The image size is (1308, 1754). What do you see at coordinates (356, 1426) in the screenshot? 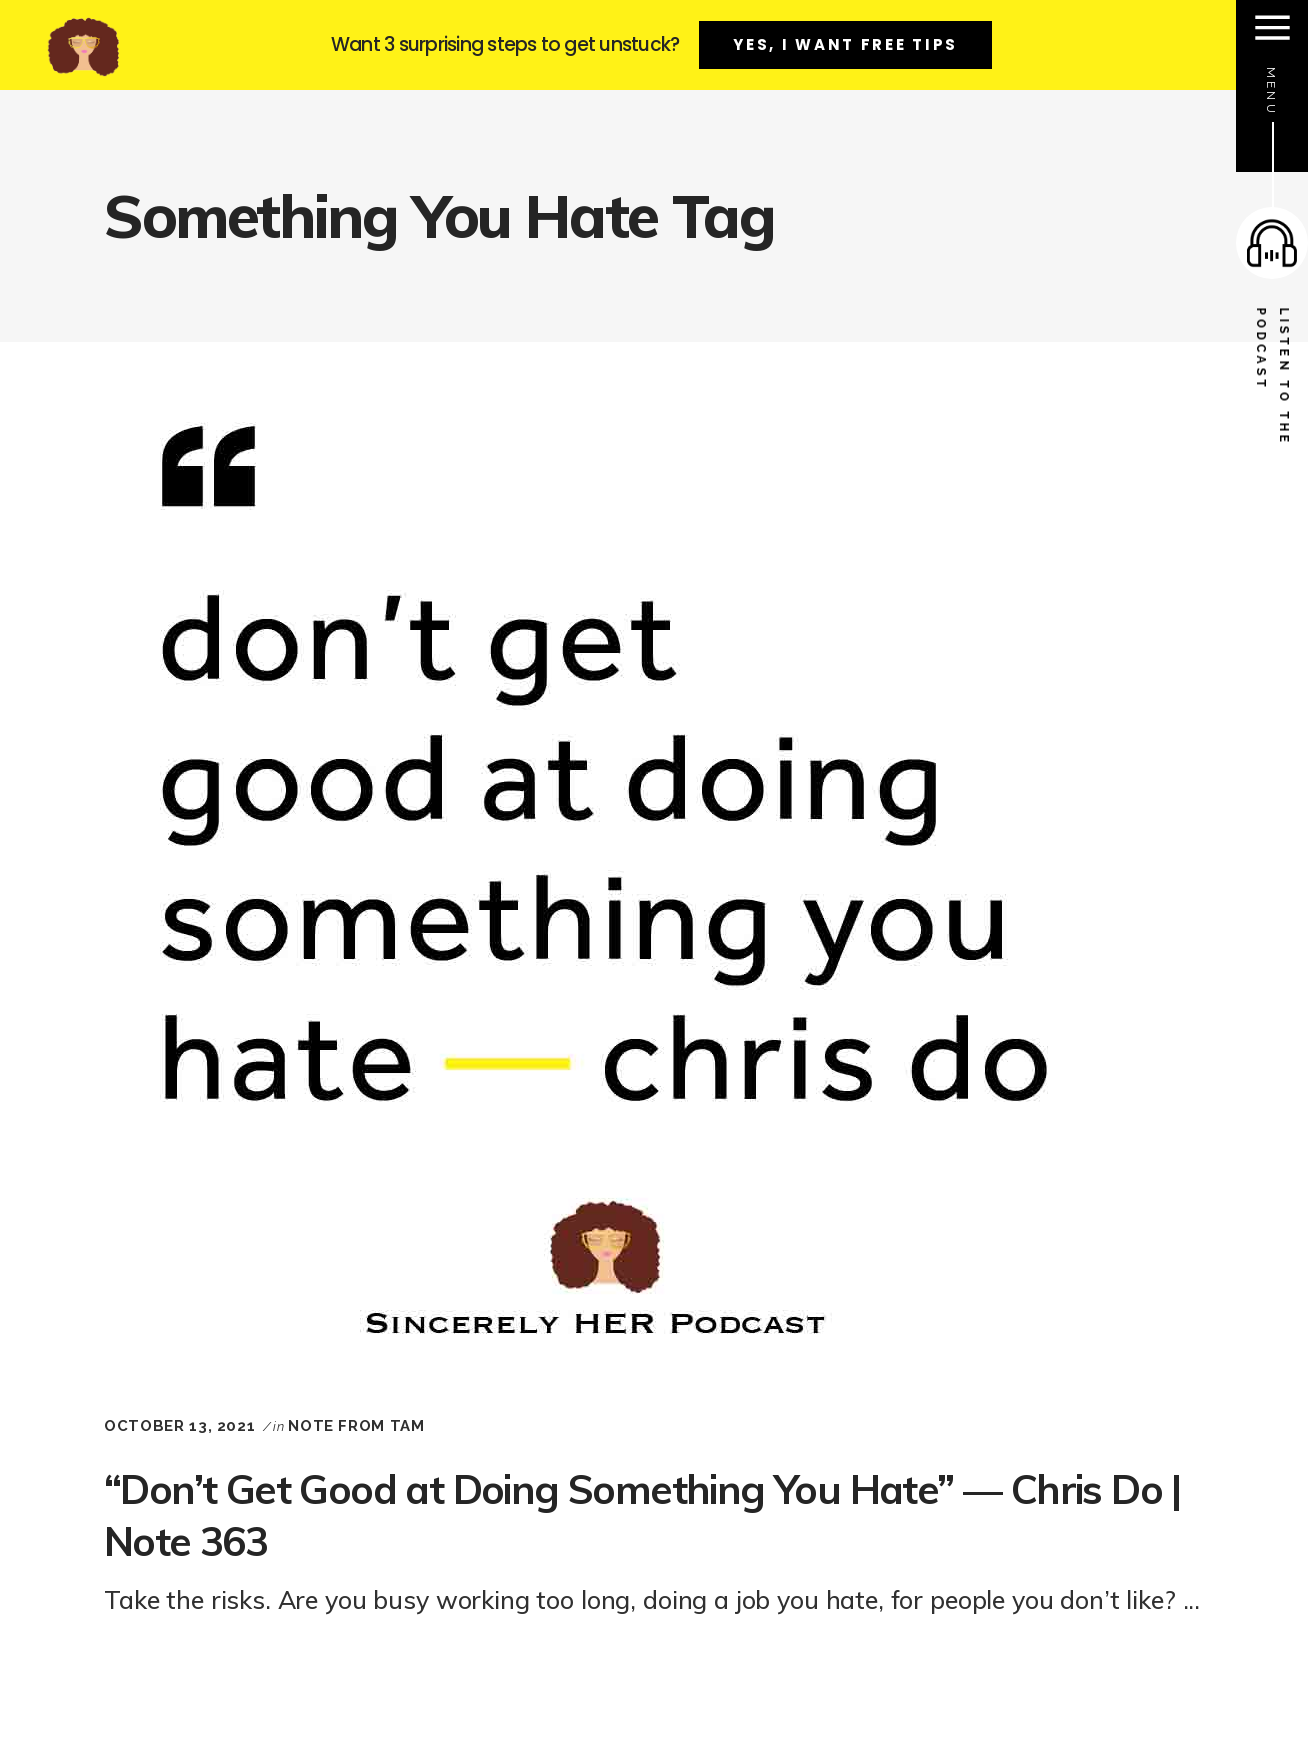
I see `Note From Tam` at bounding box center [356, 1426].